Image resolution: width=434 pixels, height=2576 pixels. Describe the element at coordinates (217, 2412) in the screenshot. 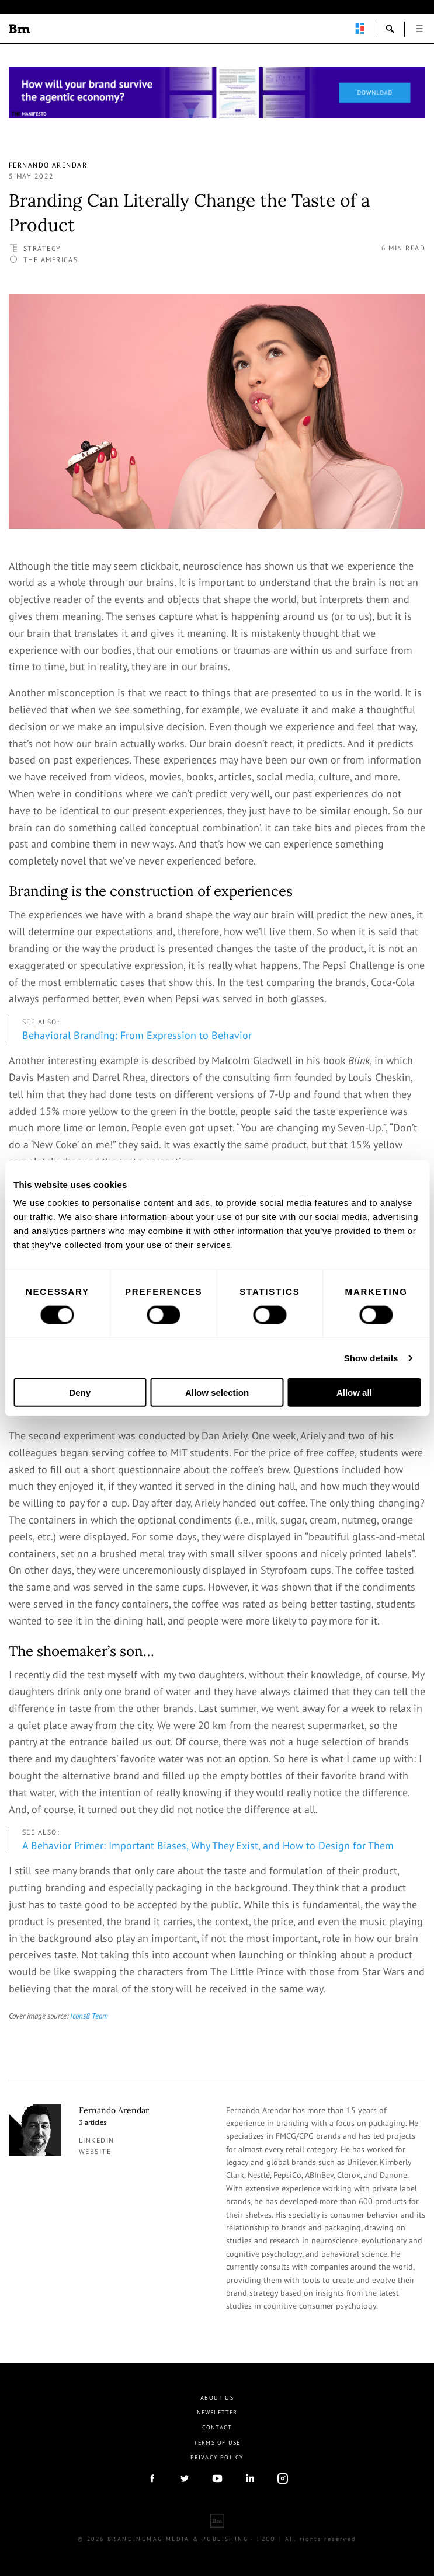

I see `Newsletter` at that location.